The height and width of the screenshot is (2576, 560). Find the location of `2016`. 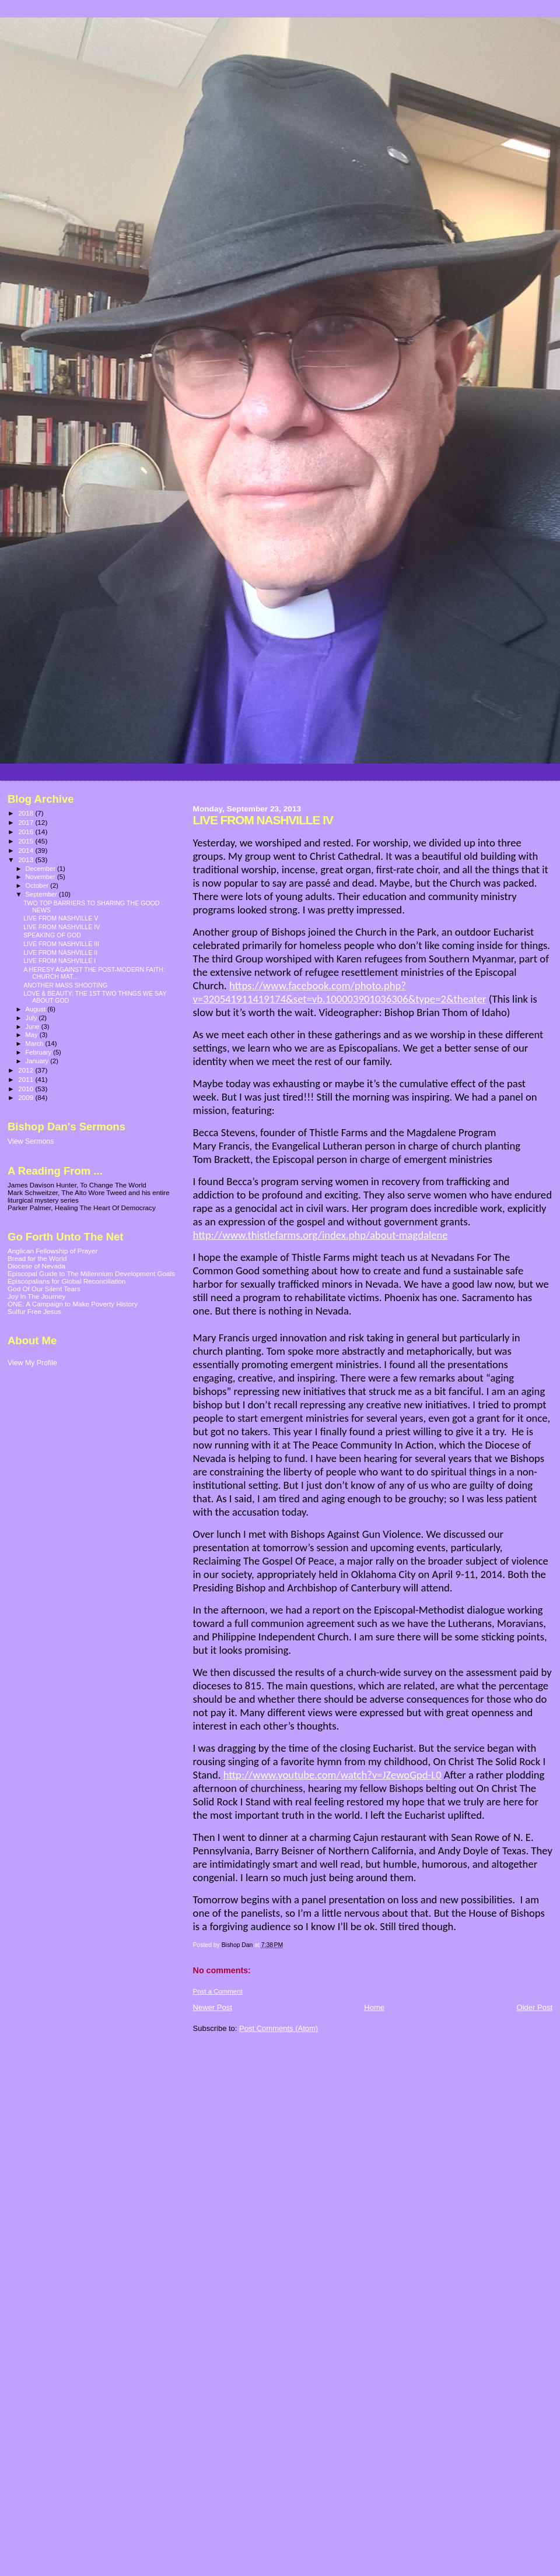

2016 is located at coordinates (26, 831).